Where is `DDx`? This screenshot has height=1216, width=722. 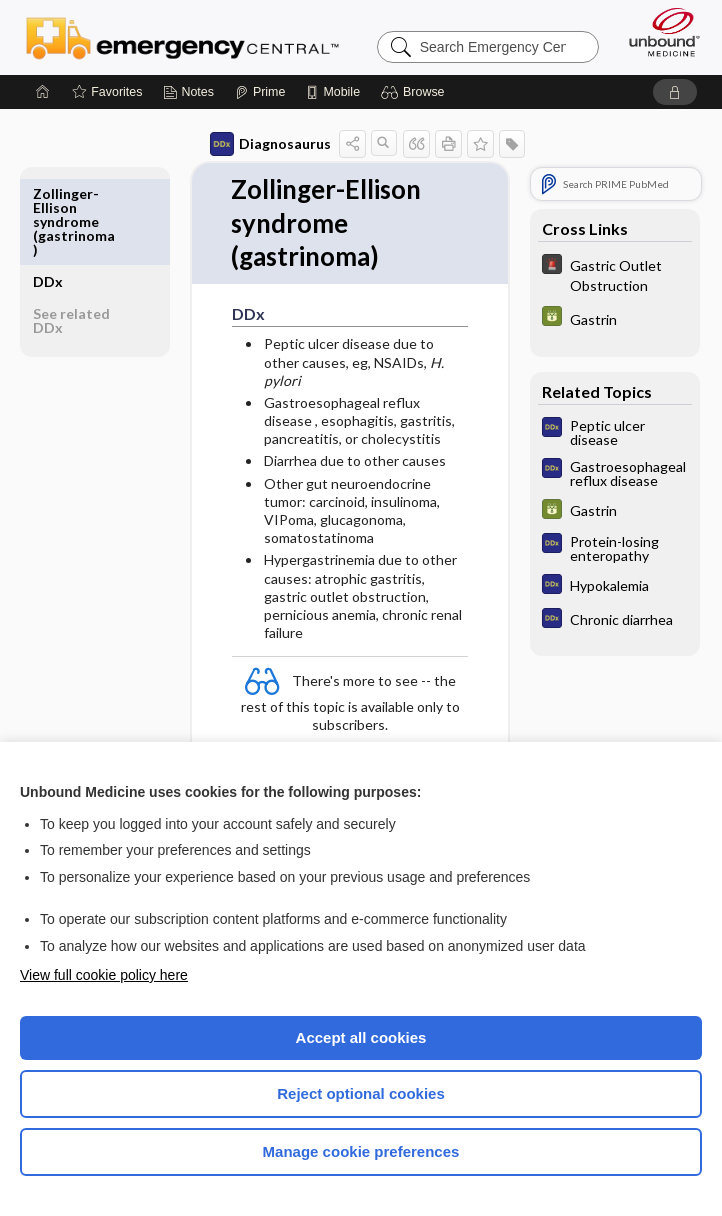
DDx is located at coordinates (48, 193).